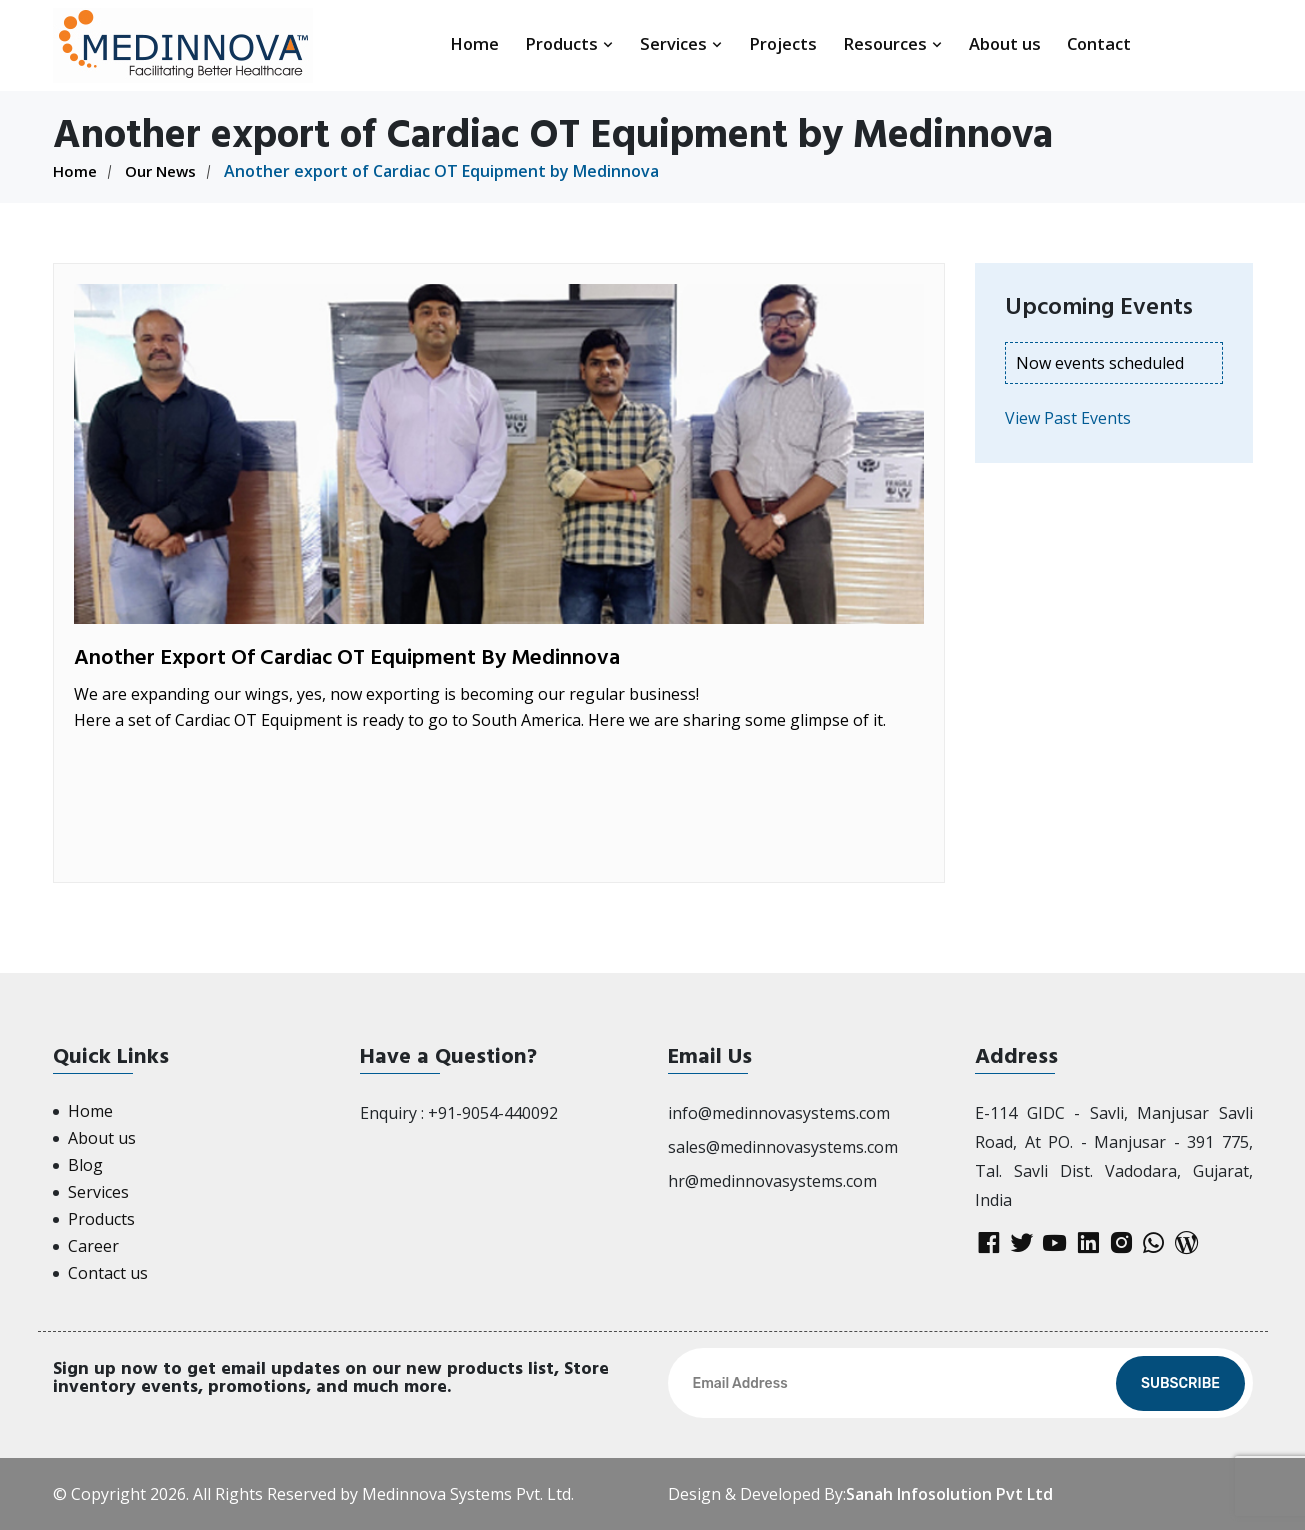 The image size is (1305, 1530). Describe the element at coordinates (893, 43) in the screenshot. I see `Resources` at that location.